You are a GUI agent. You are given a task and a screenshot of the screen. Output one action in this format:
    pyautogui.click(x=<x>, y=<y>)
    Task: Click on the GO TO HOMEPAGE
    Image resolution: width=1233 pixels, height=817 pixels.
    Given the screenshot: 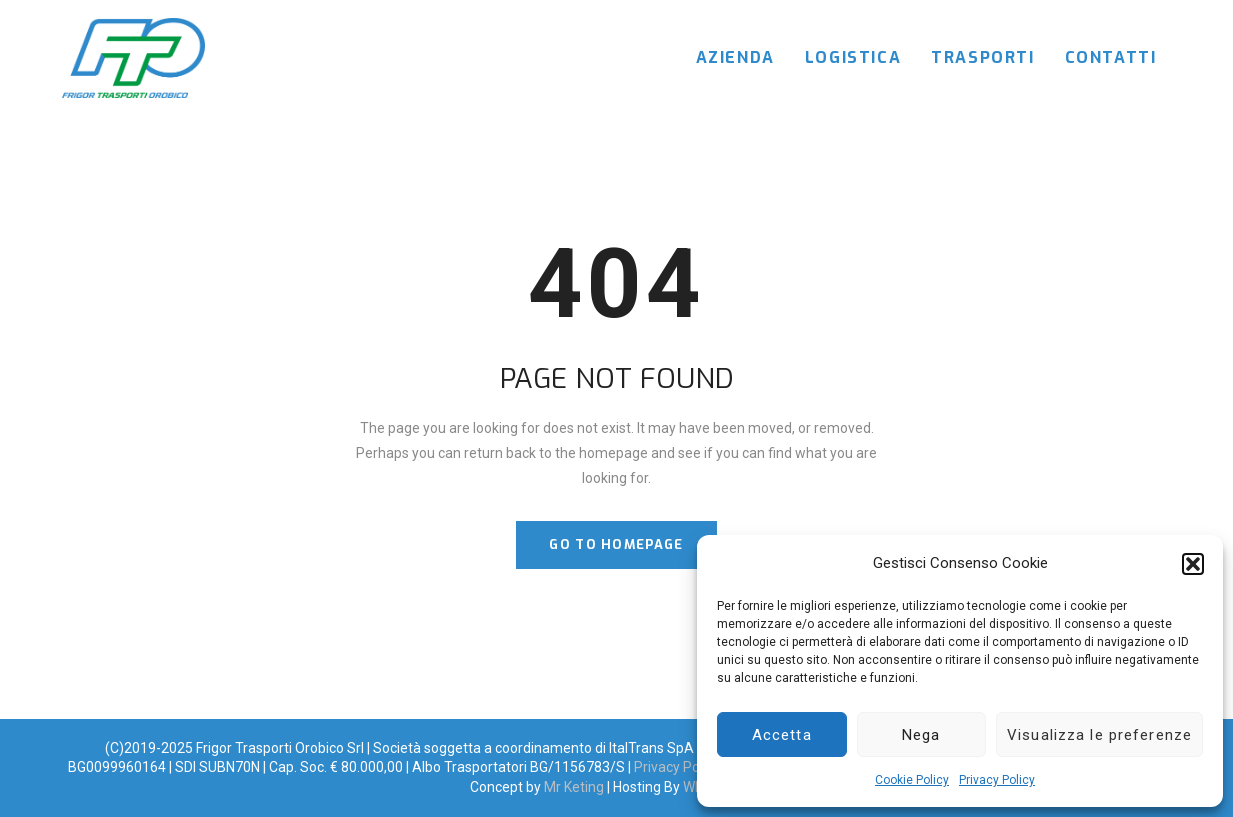 What is the action you would take?
    pyautogui.click(x=616, y=544)
    